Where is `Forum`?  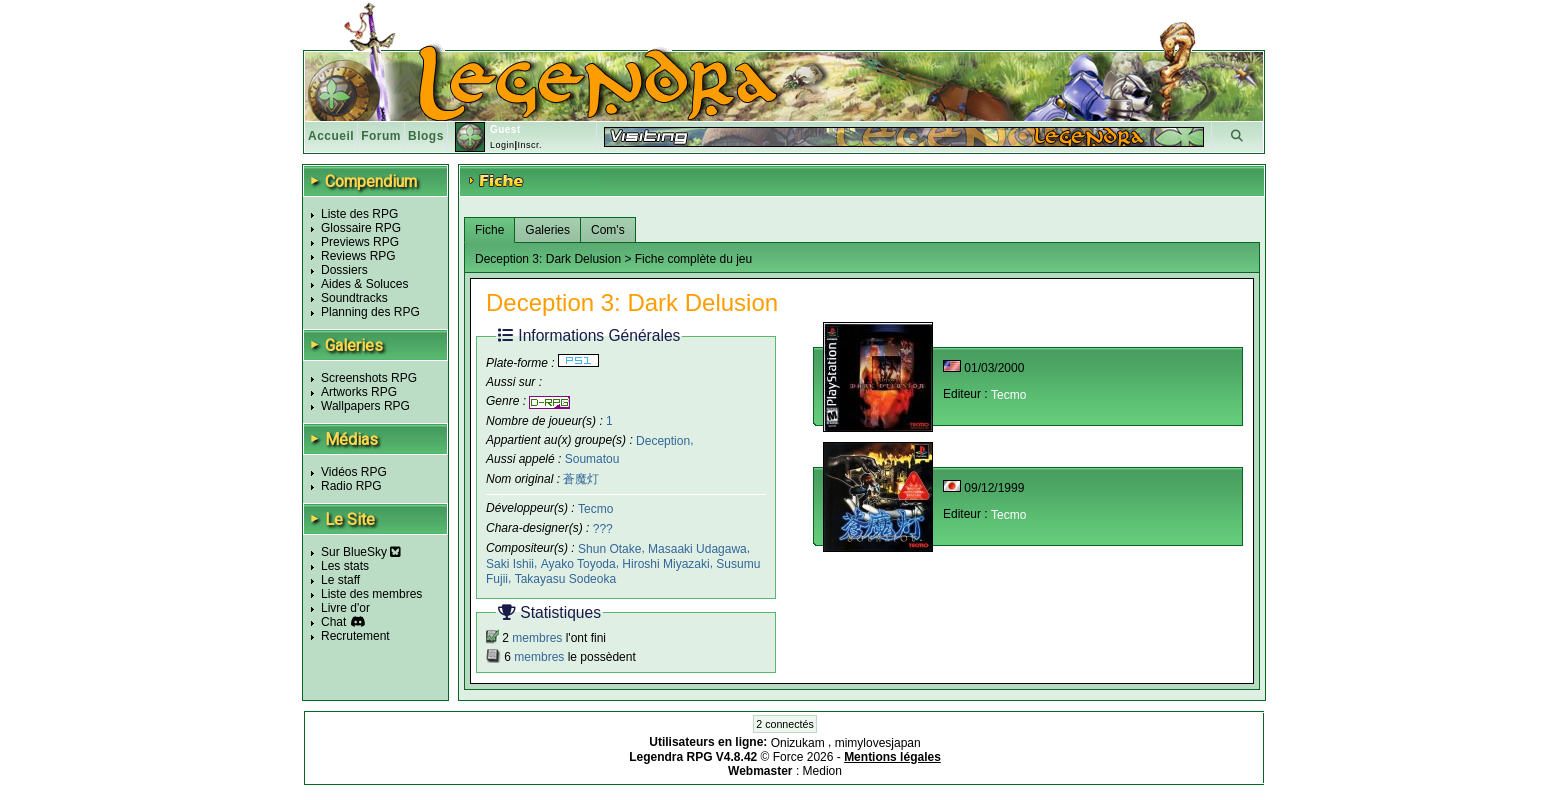
Forum is located at coordinates (381, 136).